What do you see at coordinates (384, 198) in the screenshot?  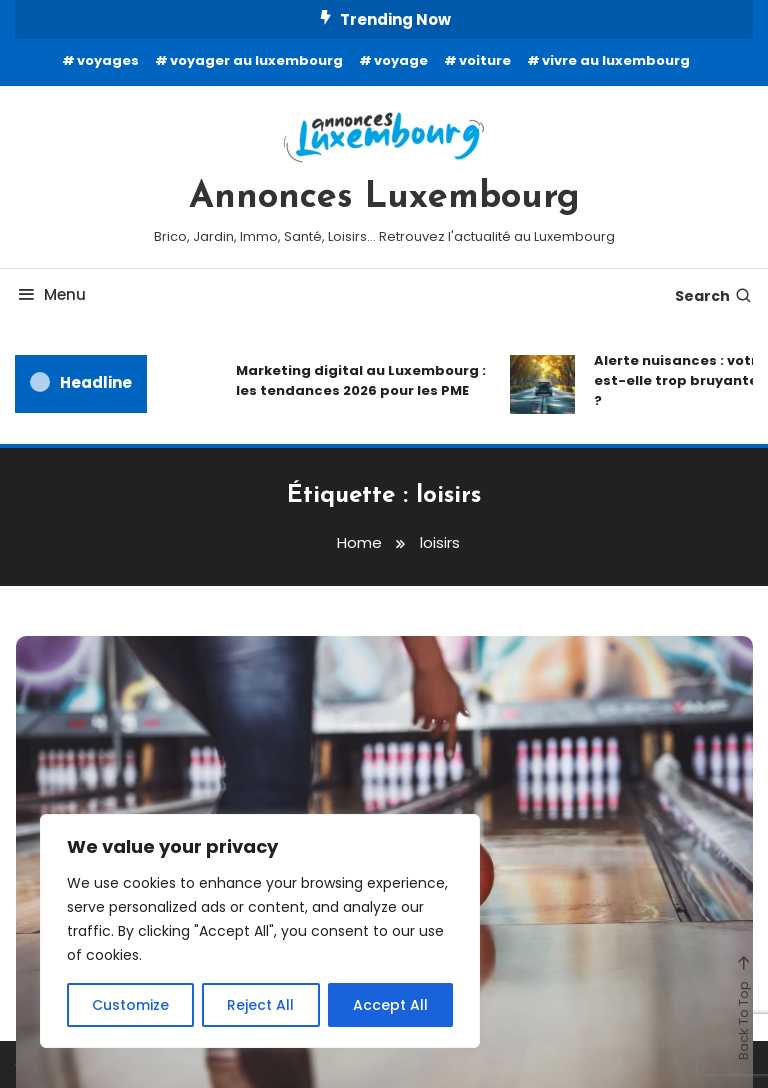 I see `Annonces Luxembourg` at bounding box center [384, 198].